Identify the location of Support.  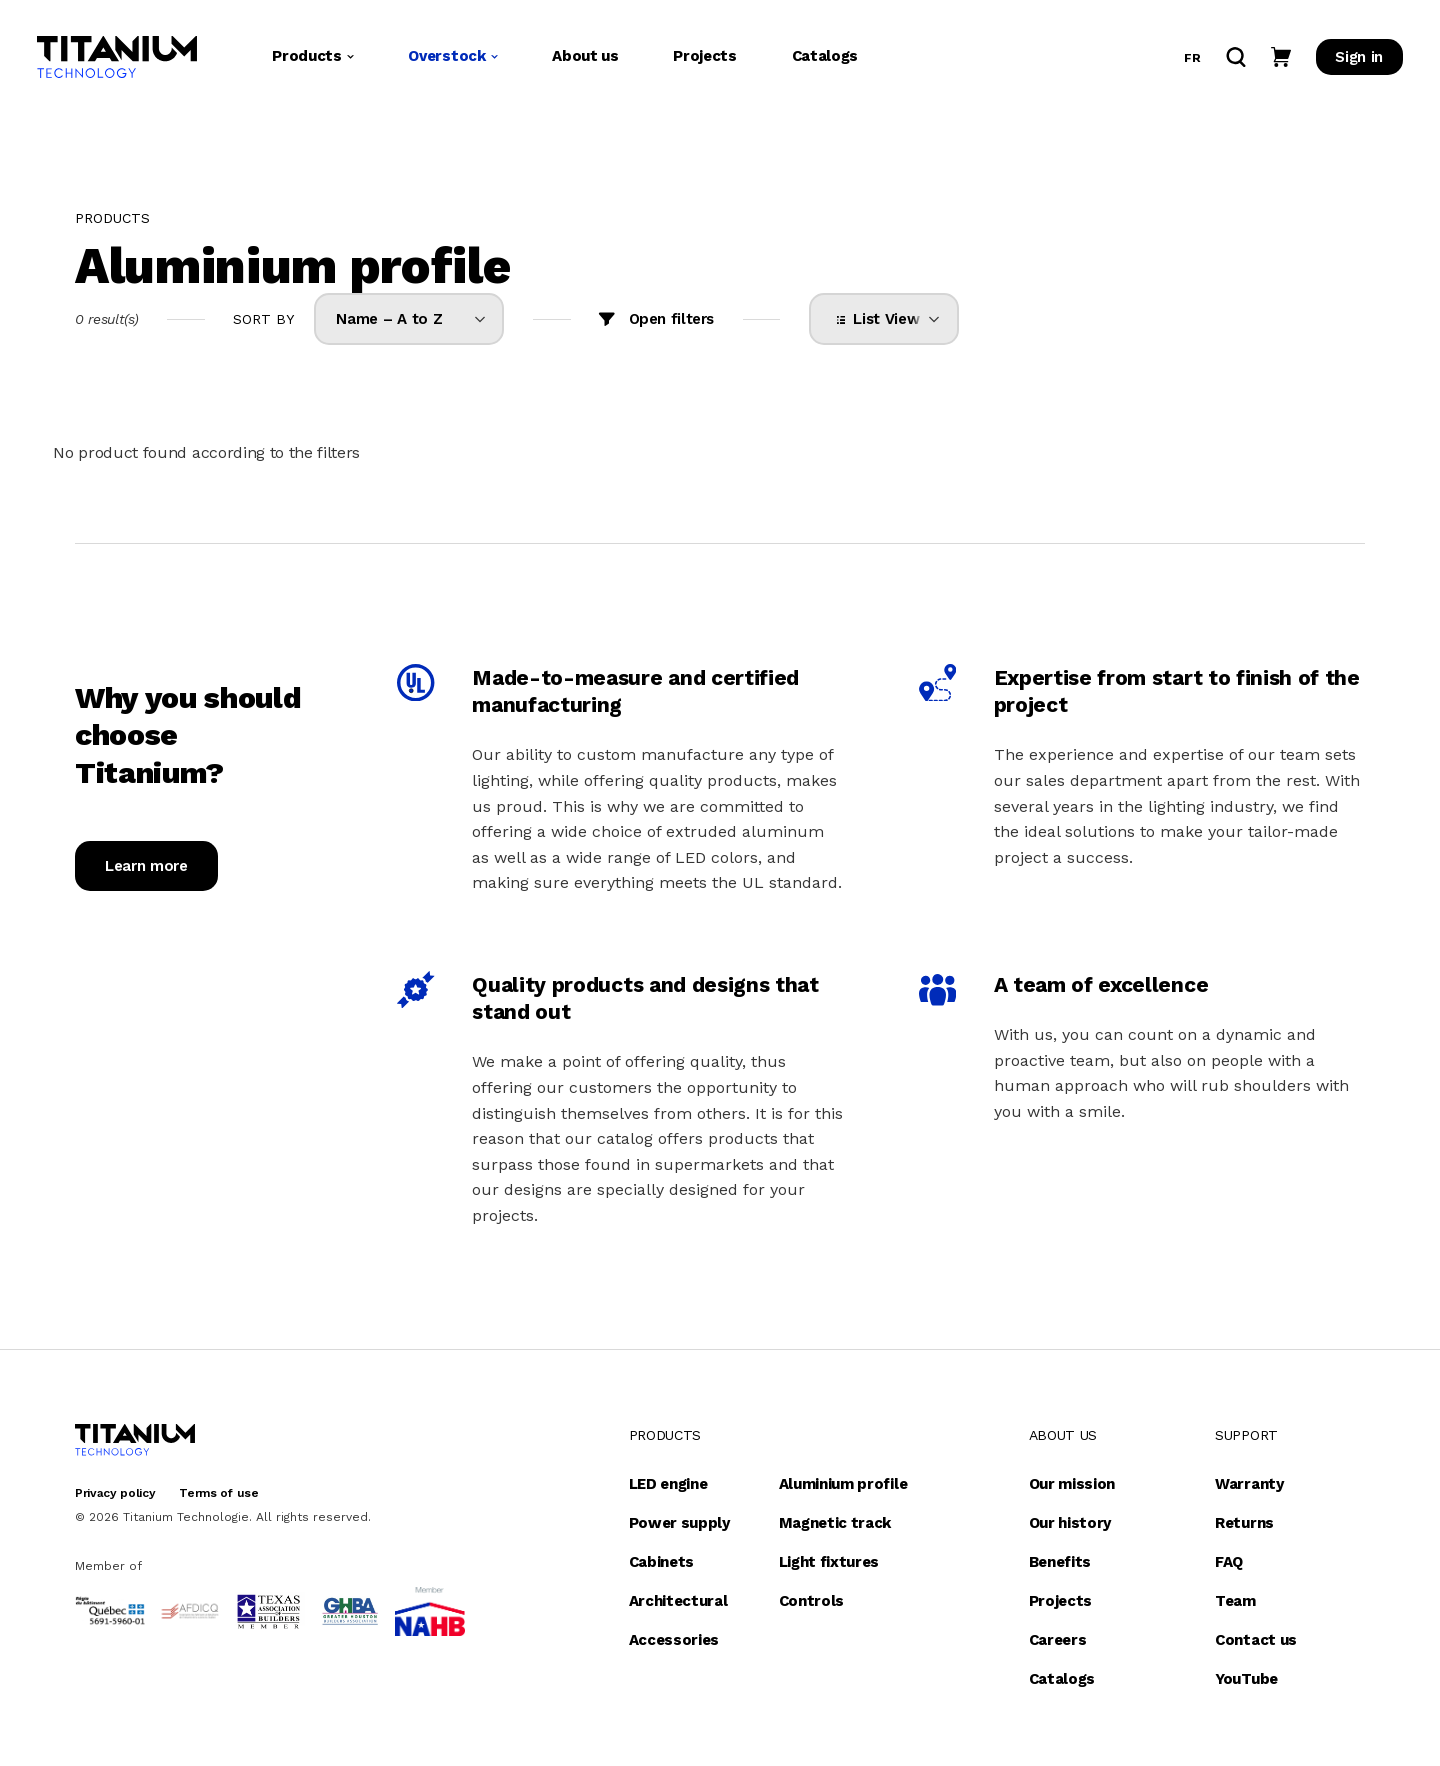
(1246, 1435).